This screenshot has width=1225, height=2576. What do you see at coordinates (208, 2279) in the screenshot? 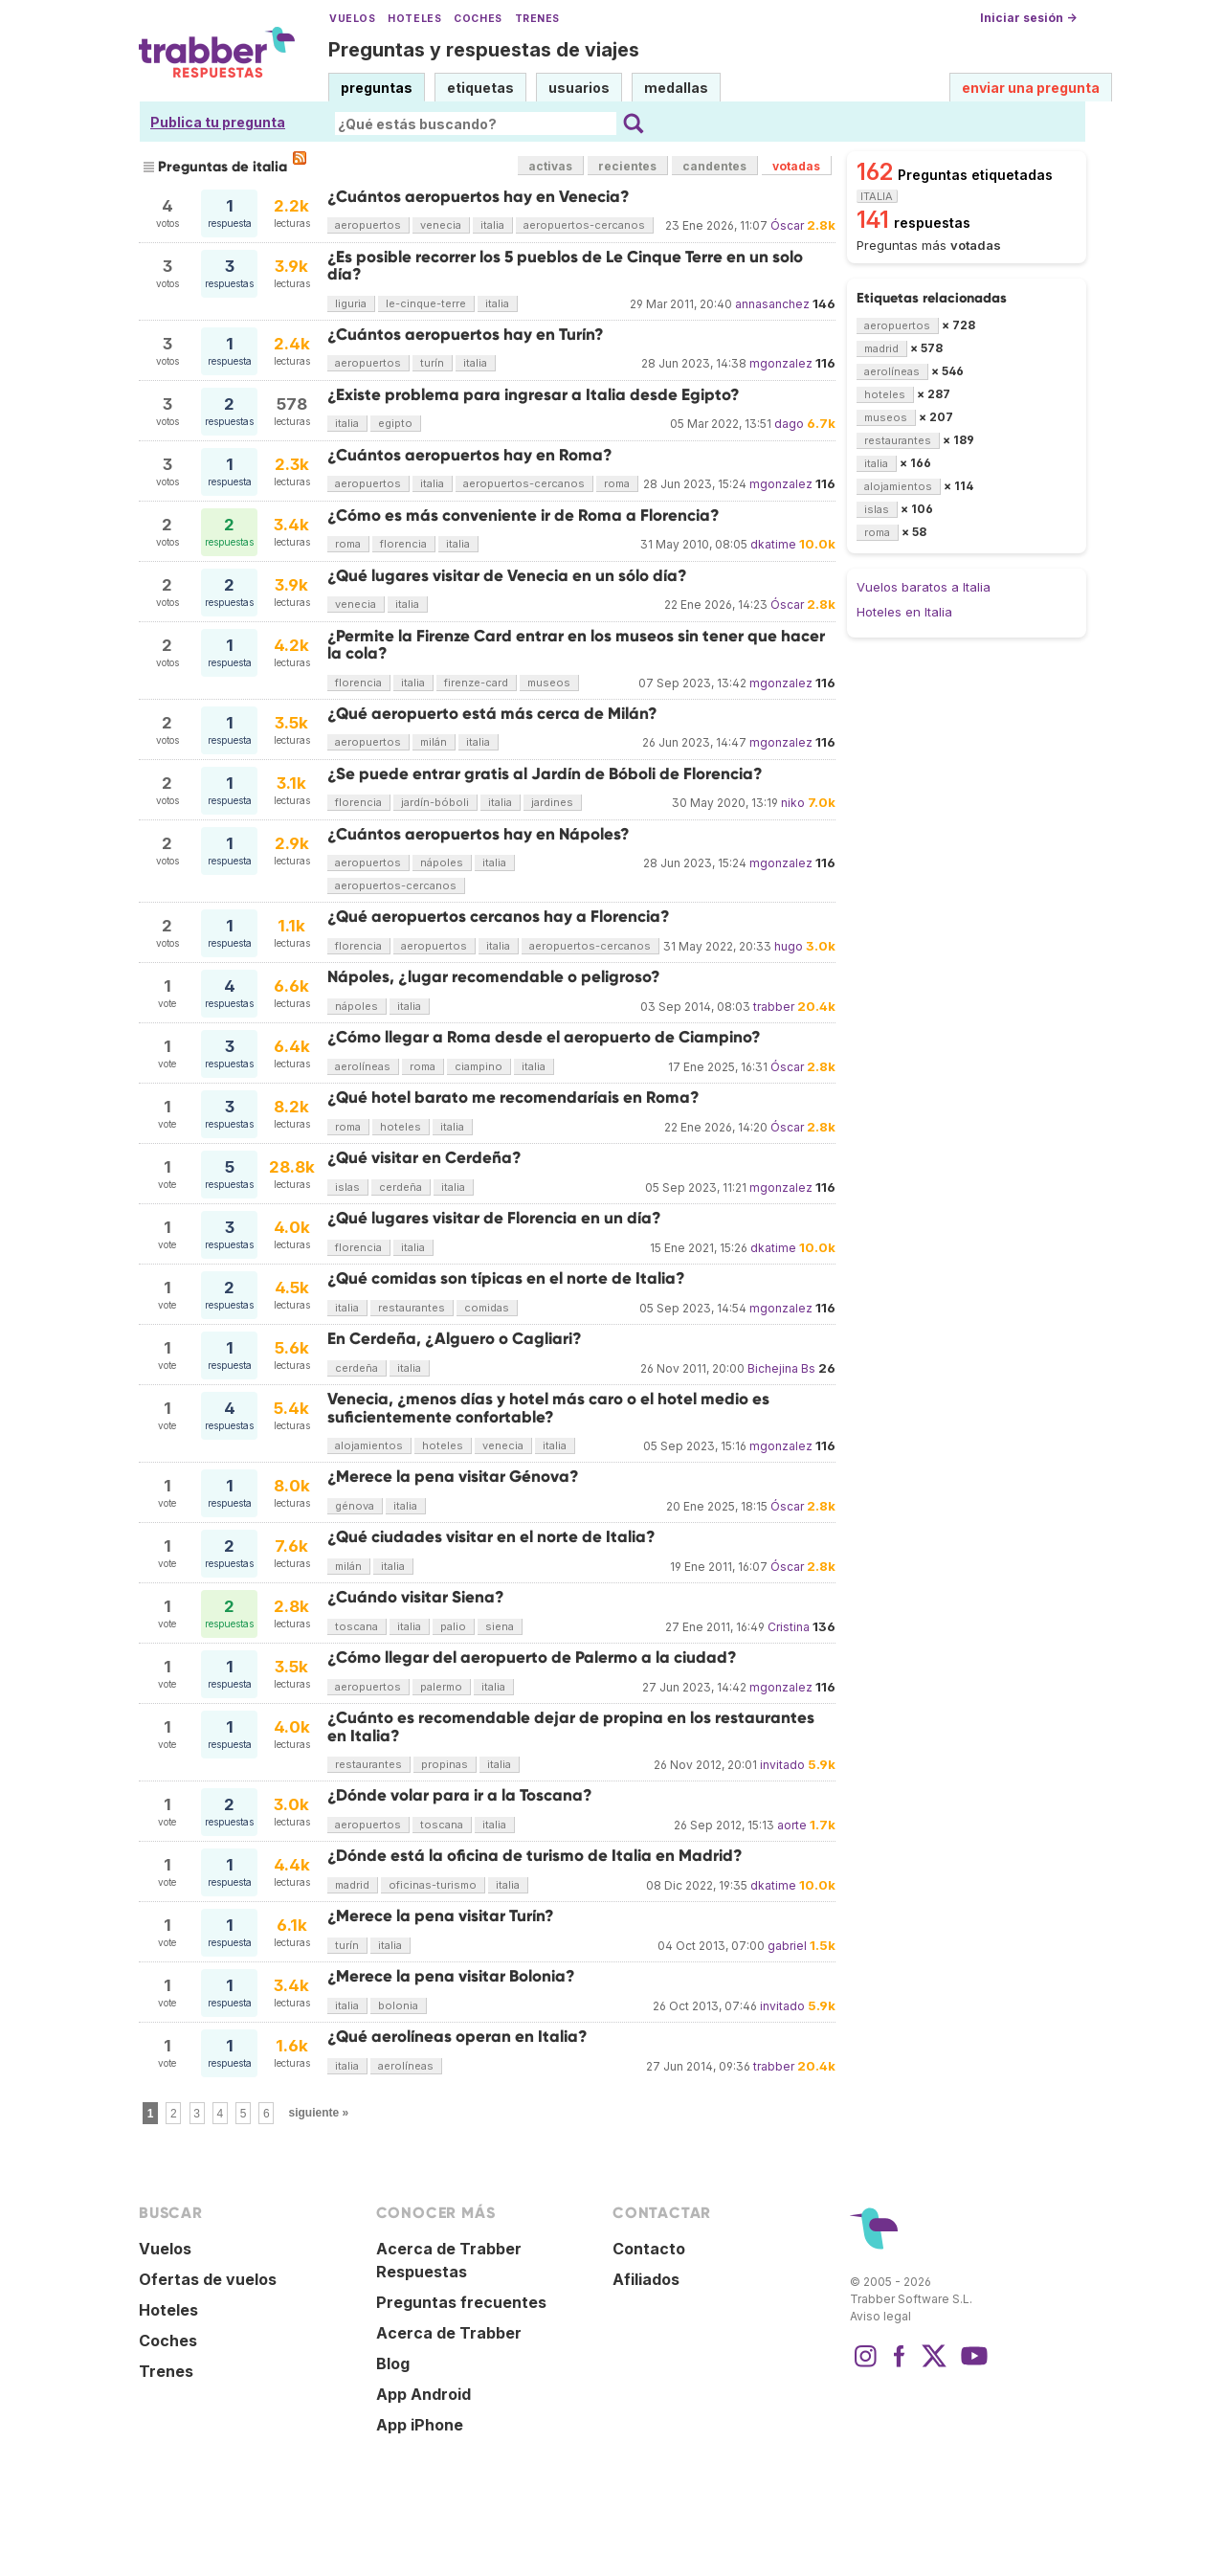
I see `Ofertas de vuelos` at bounding box center [208, 2279].